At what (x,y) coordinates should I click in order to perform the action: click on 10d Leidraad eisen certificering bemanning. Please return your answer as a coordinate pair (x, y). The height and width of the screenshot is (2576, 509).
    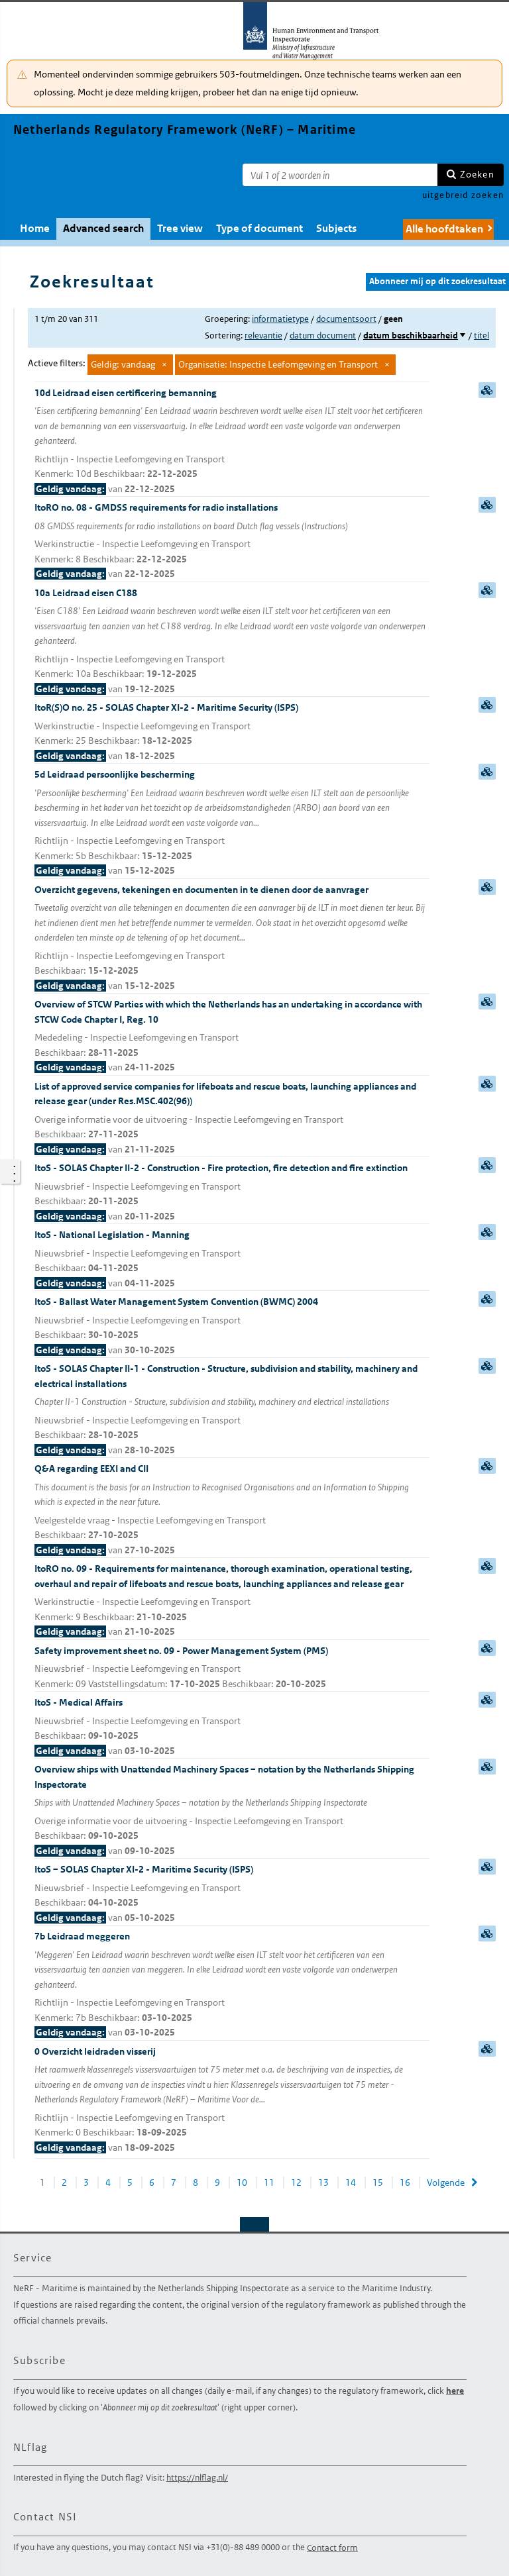
    Looking at the image, I should click on (231, 442).